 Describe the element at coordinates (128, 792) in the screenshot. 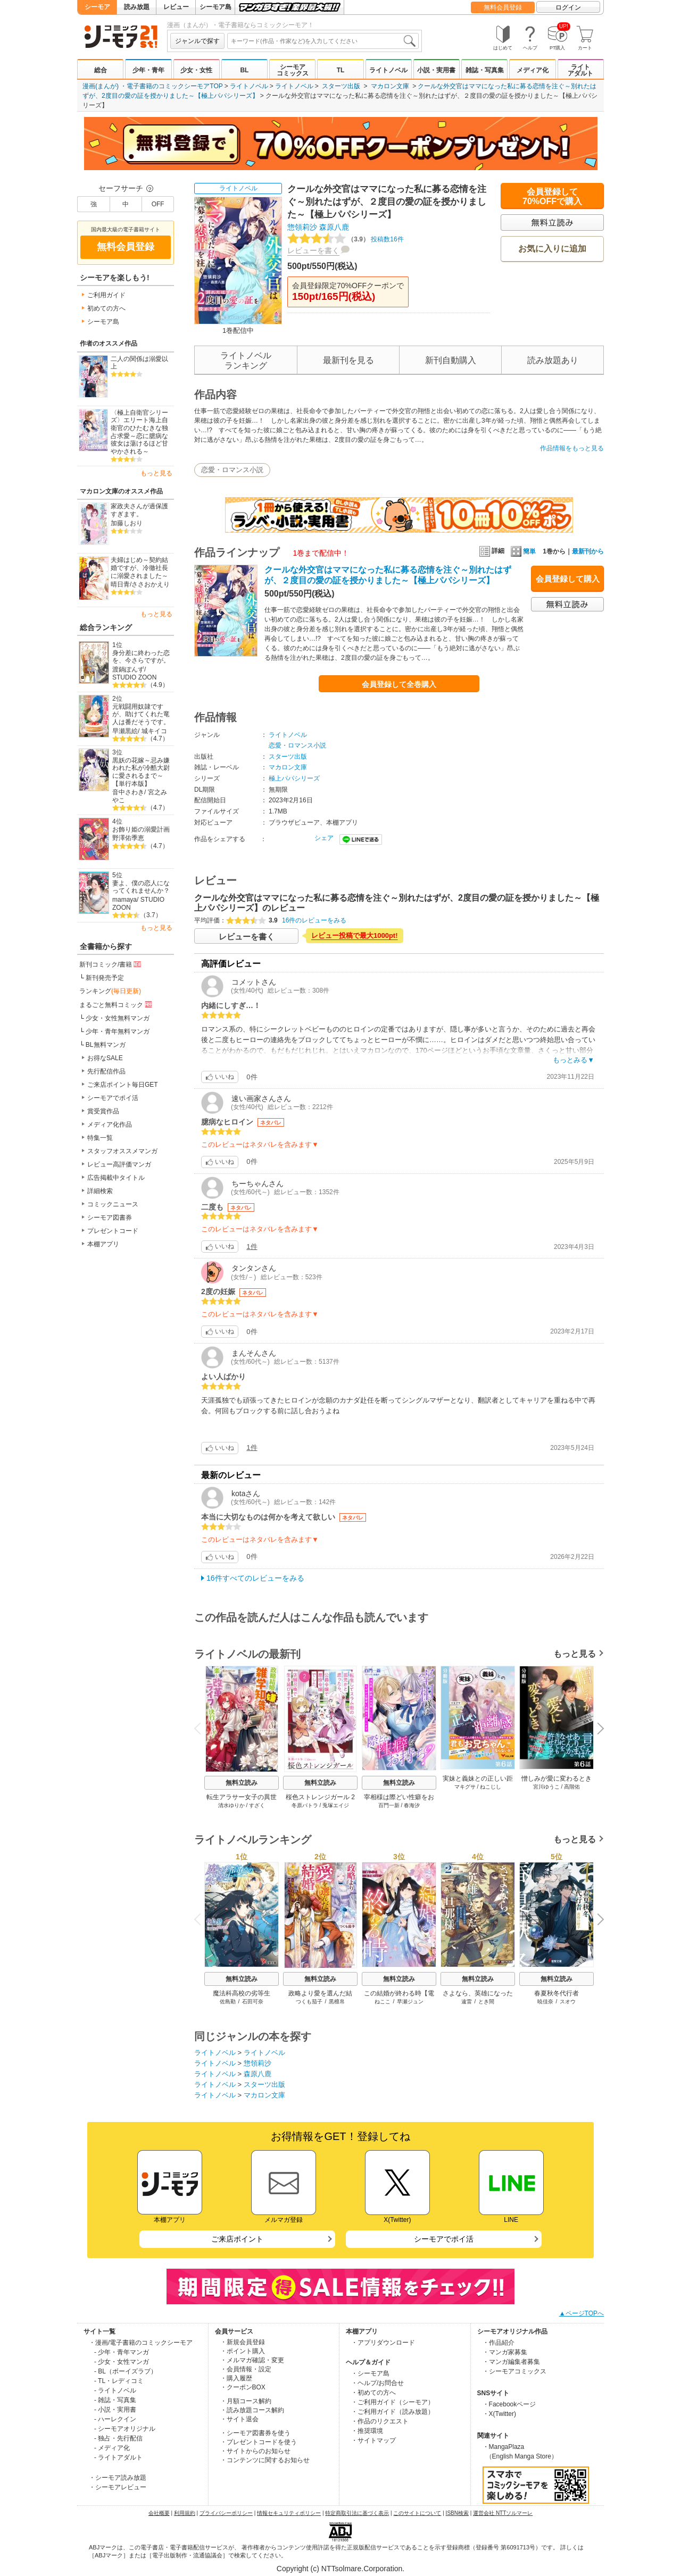

I see `音中さわき` at that location.